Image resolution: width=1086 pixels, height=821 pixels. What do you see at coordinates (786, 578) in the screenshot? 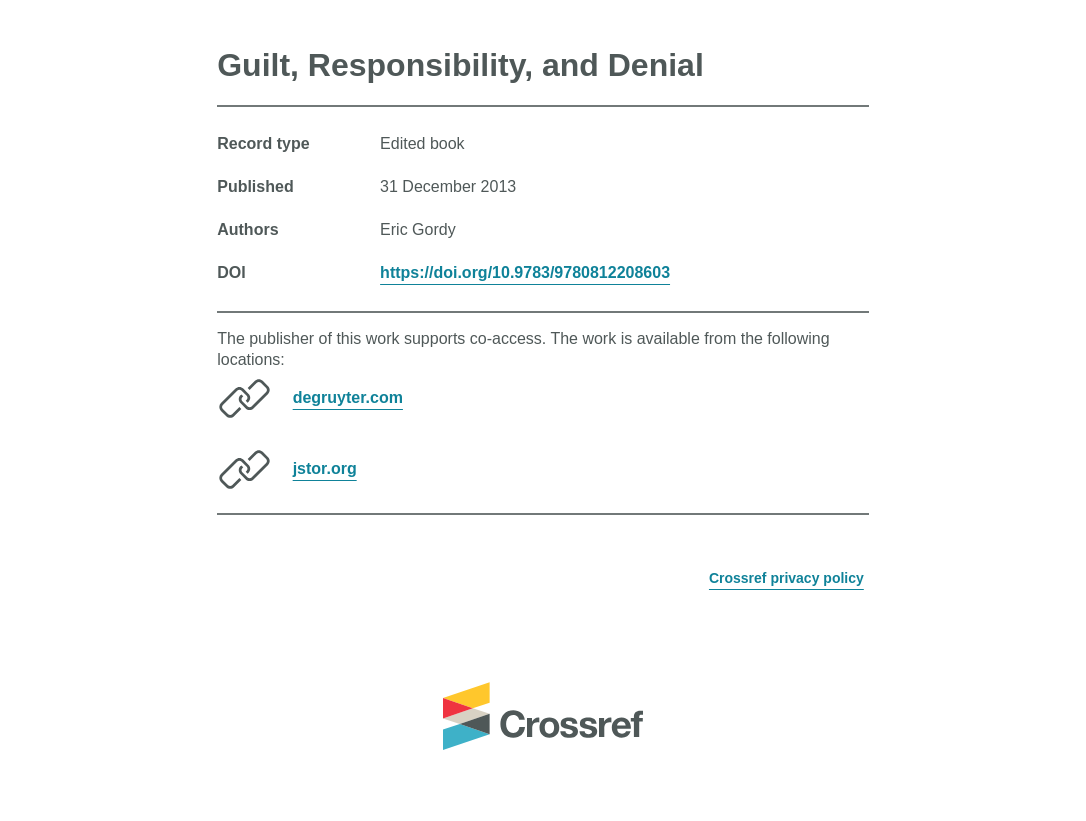
I see `Crossref privacy policy` at bounding box center [786, 578].